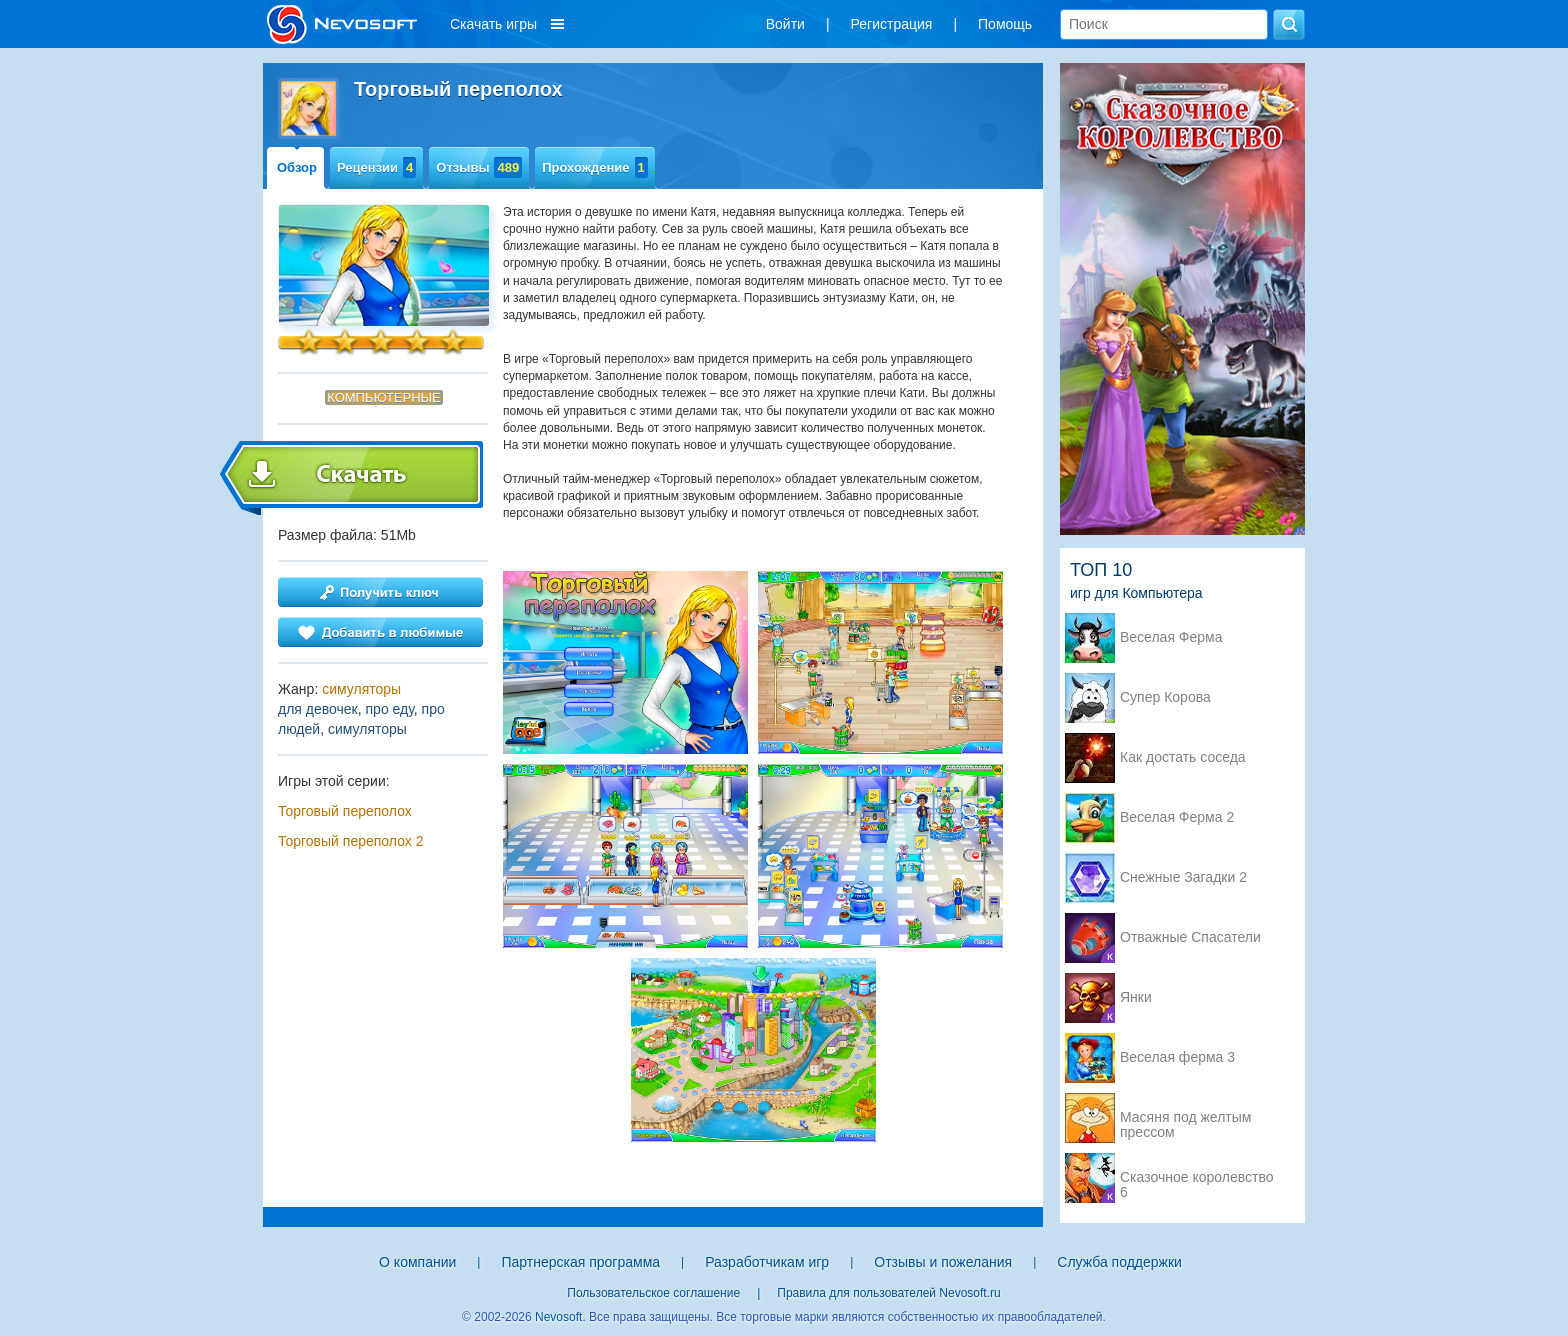  Describe the element at coordinates (1005, 24) in the screenshot. I see `Помощь` at that location.